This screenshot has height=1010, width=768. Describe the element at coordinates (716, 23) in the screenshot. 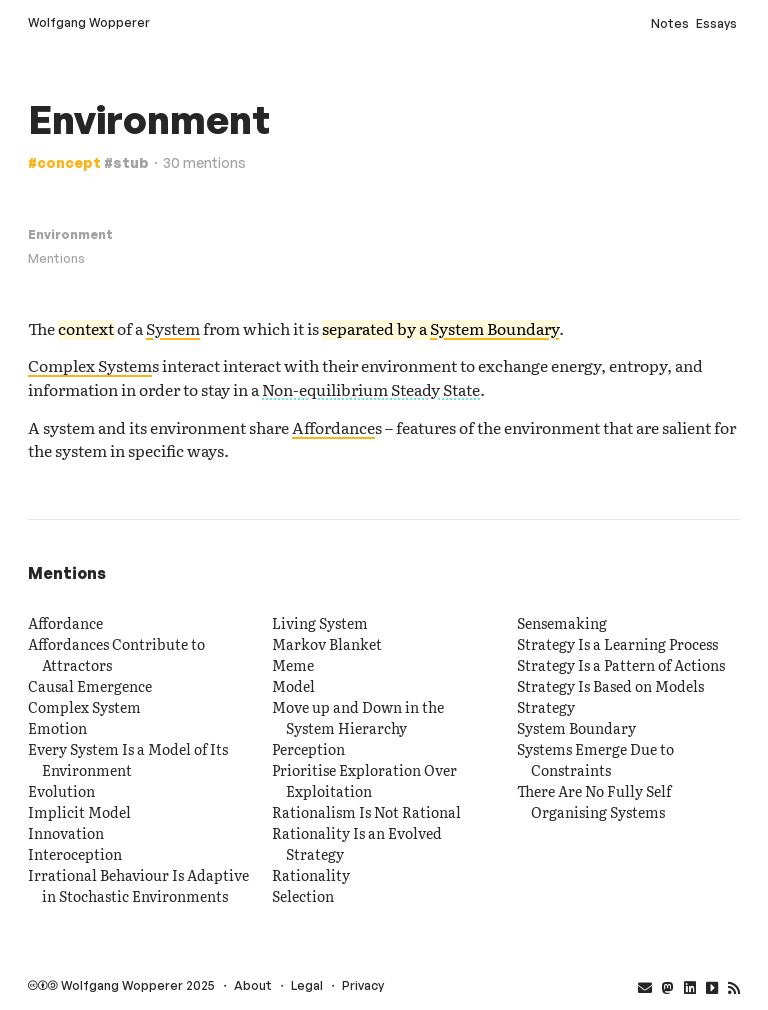

I see `Essays` at that location.